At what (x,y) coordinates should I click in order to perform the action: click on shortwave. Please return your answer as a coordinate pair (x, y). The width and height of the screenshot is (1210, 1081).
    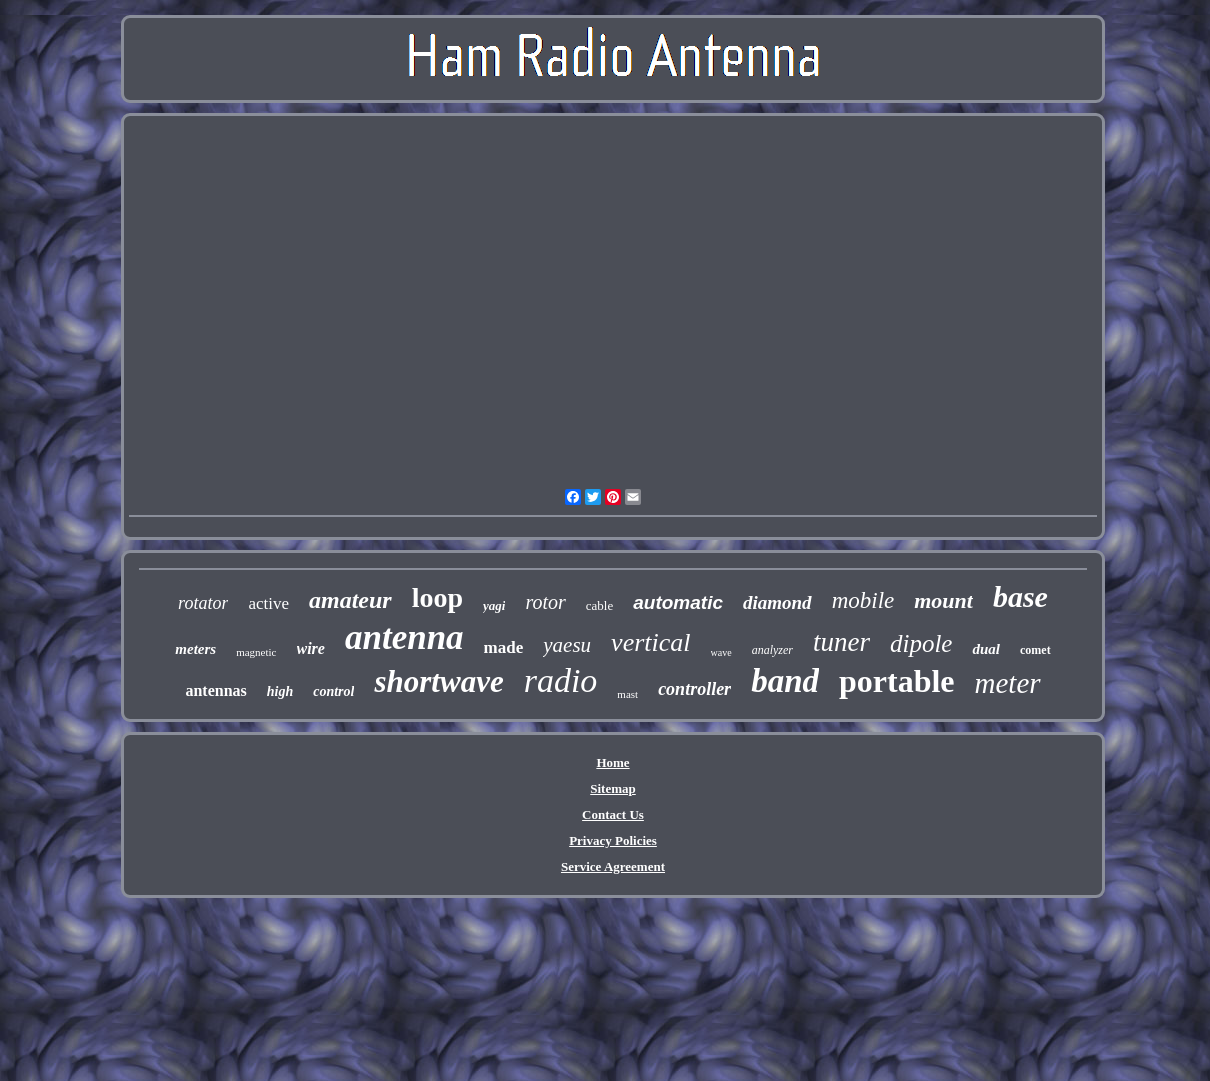
    Looking at the image, I should click on (438, 681).